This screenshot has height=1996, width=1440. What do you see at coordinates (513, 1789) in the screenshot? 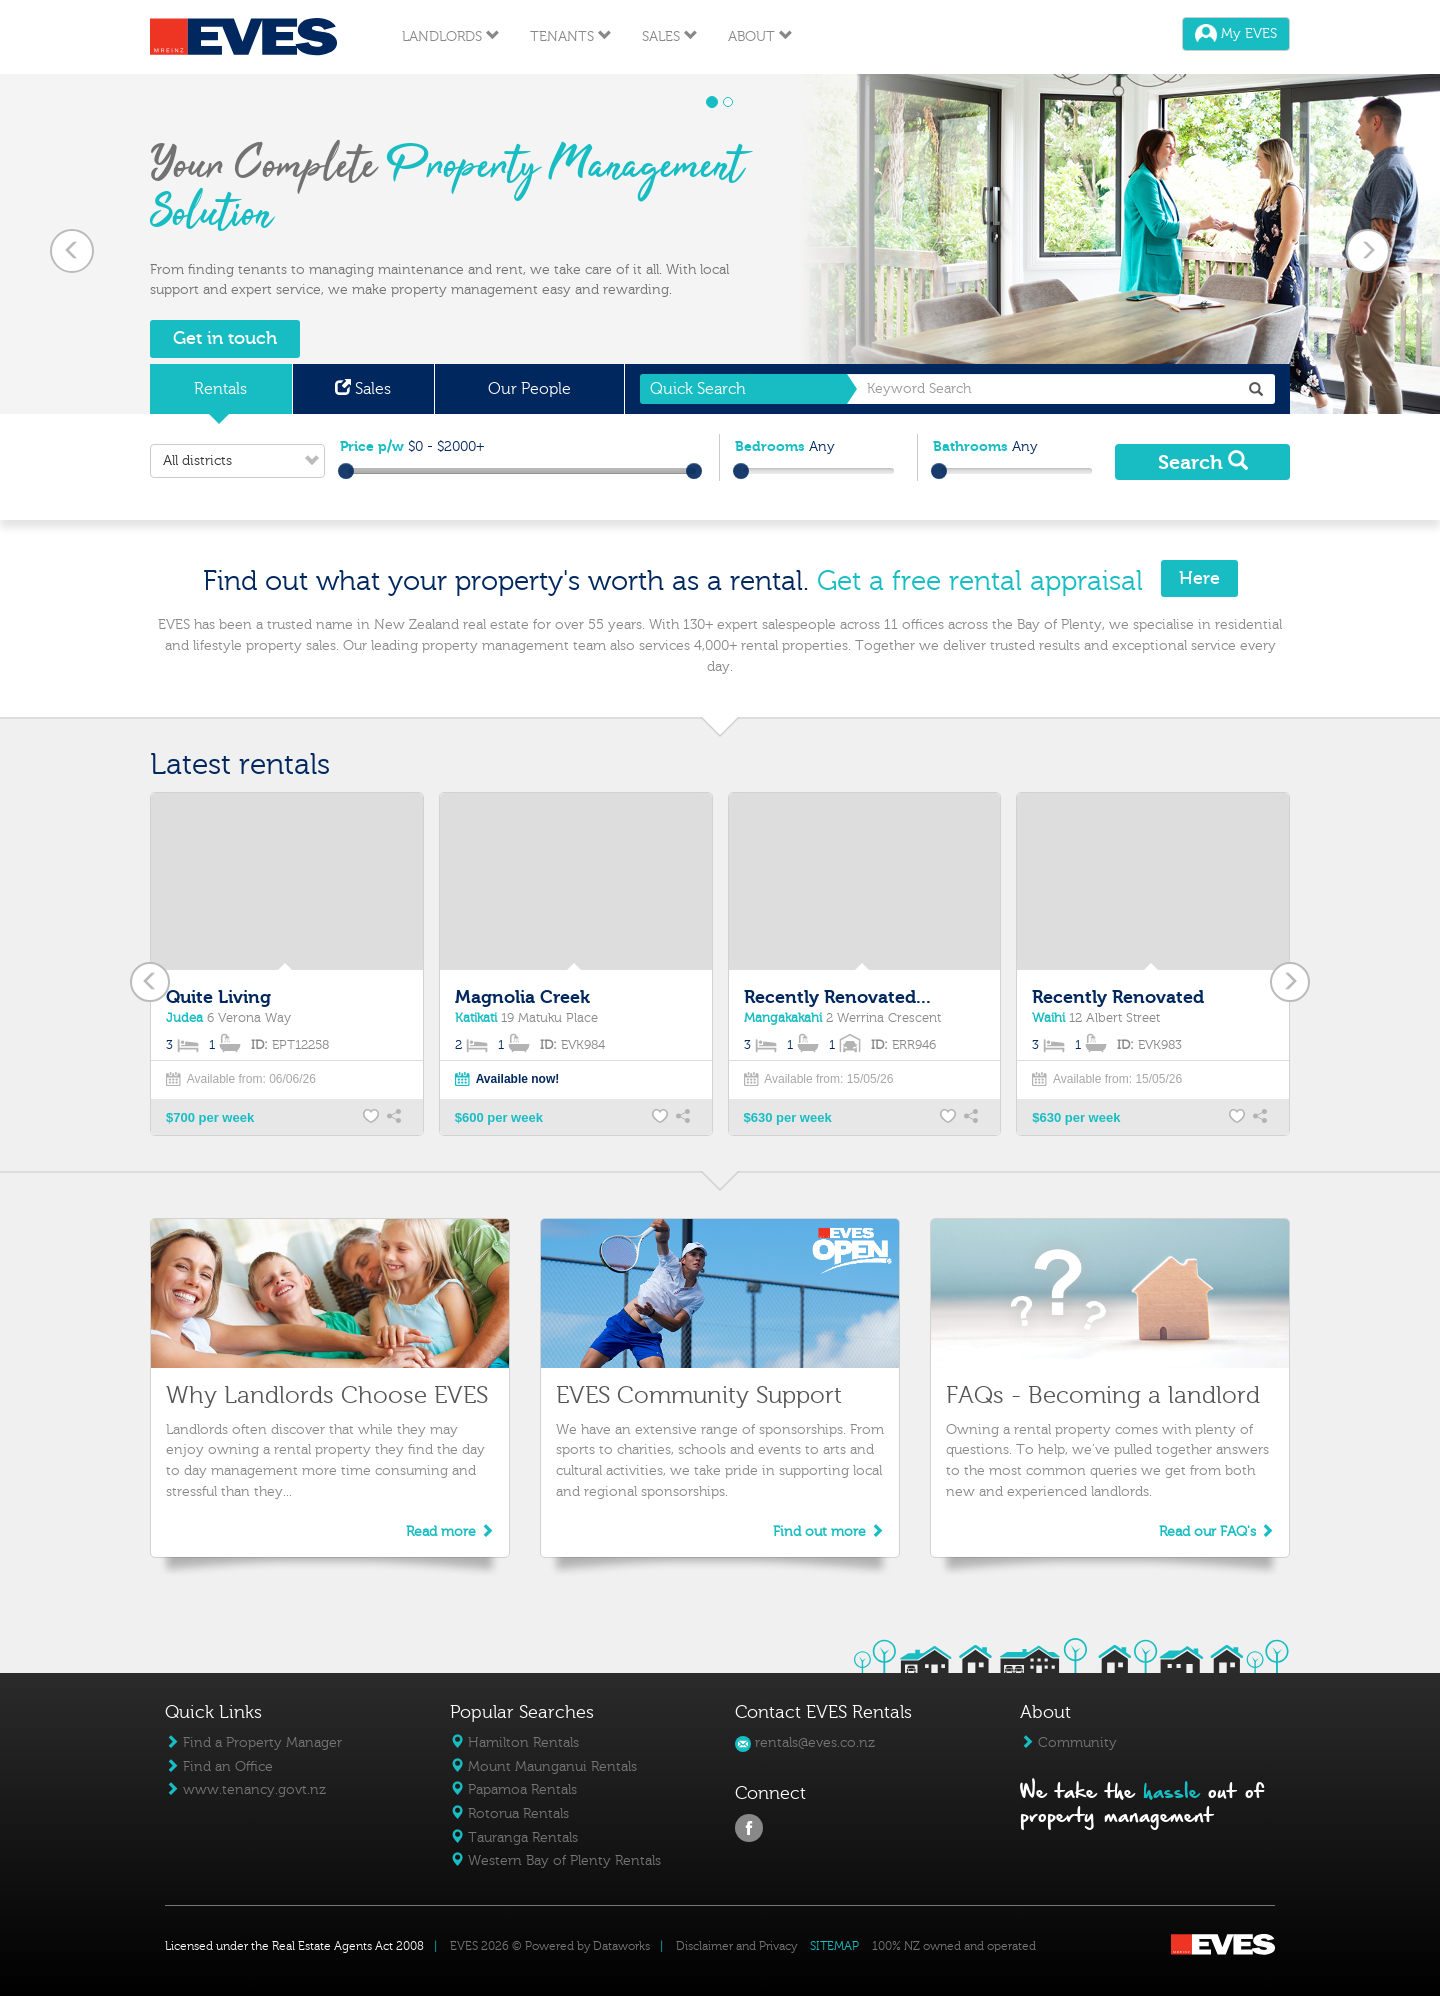
I see `Papamoa Rentals` at bounding box center [513, 1789].